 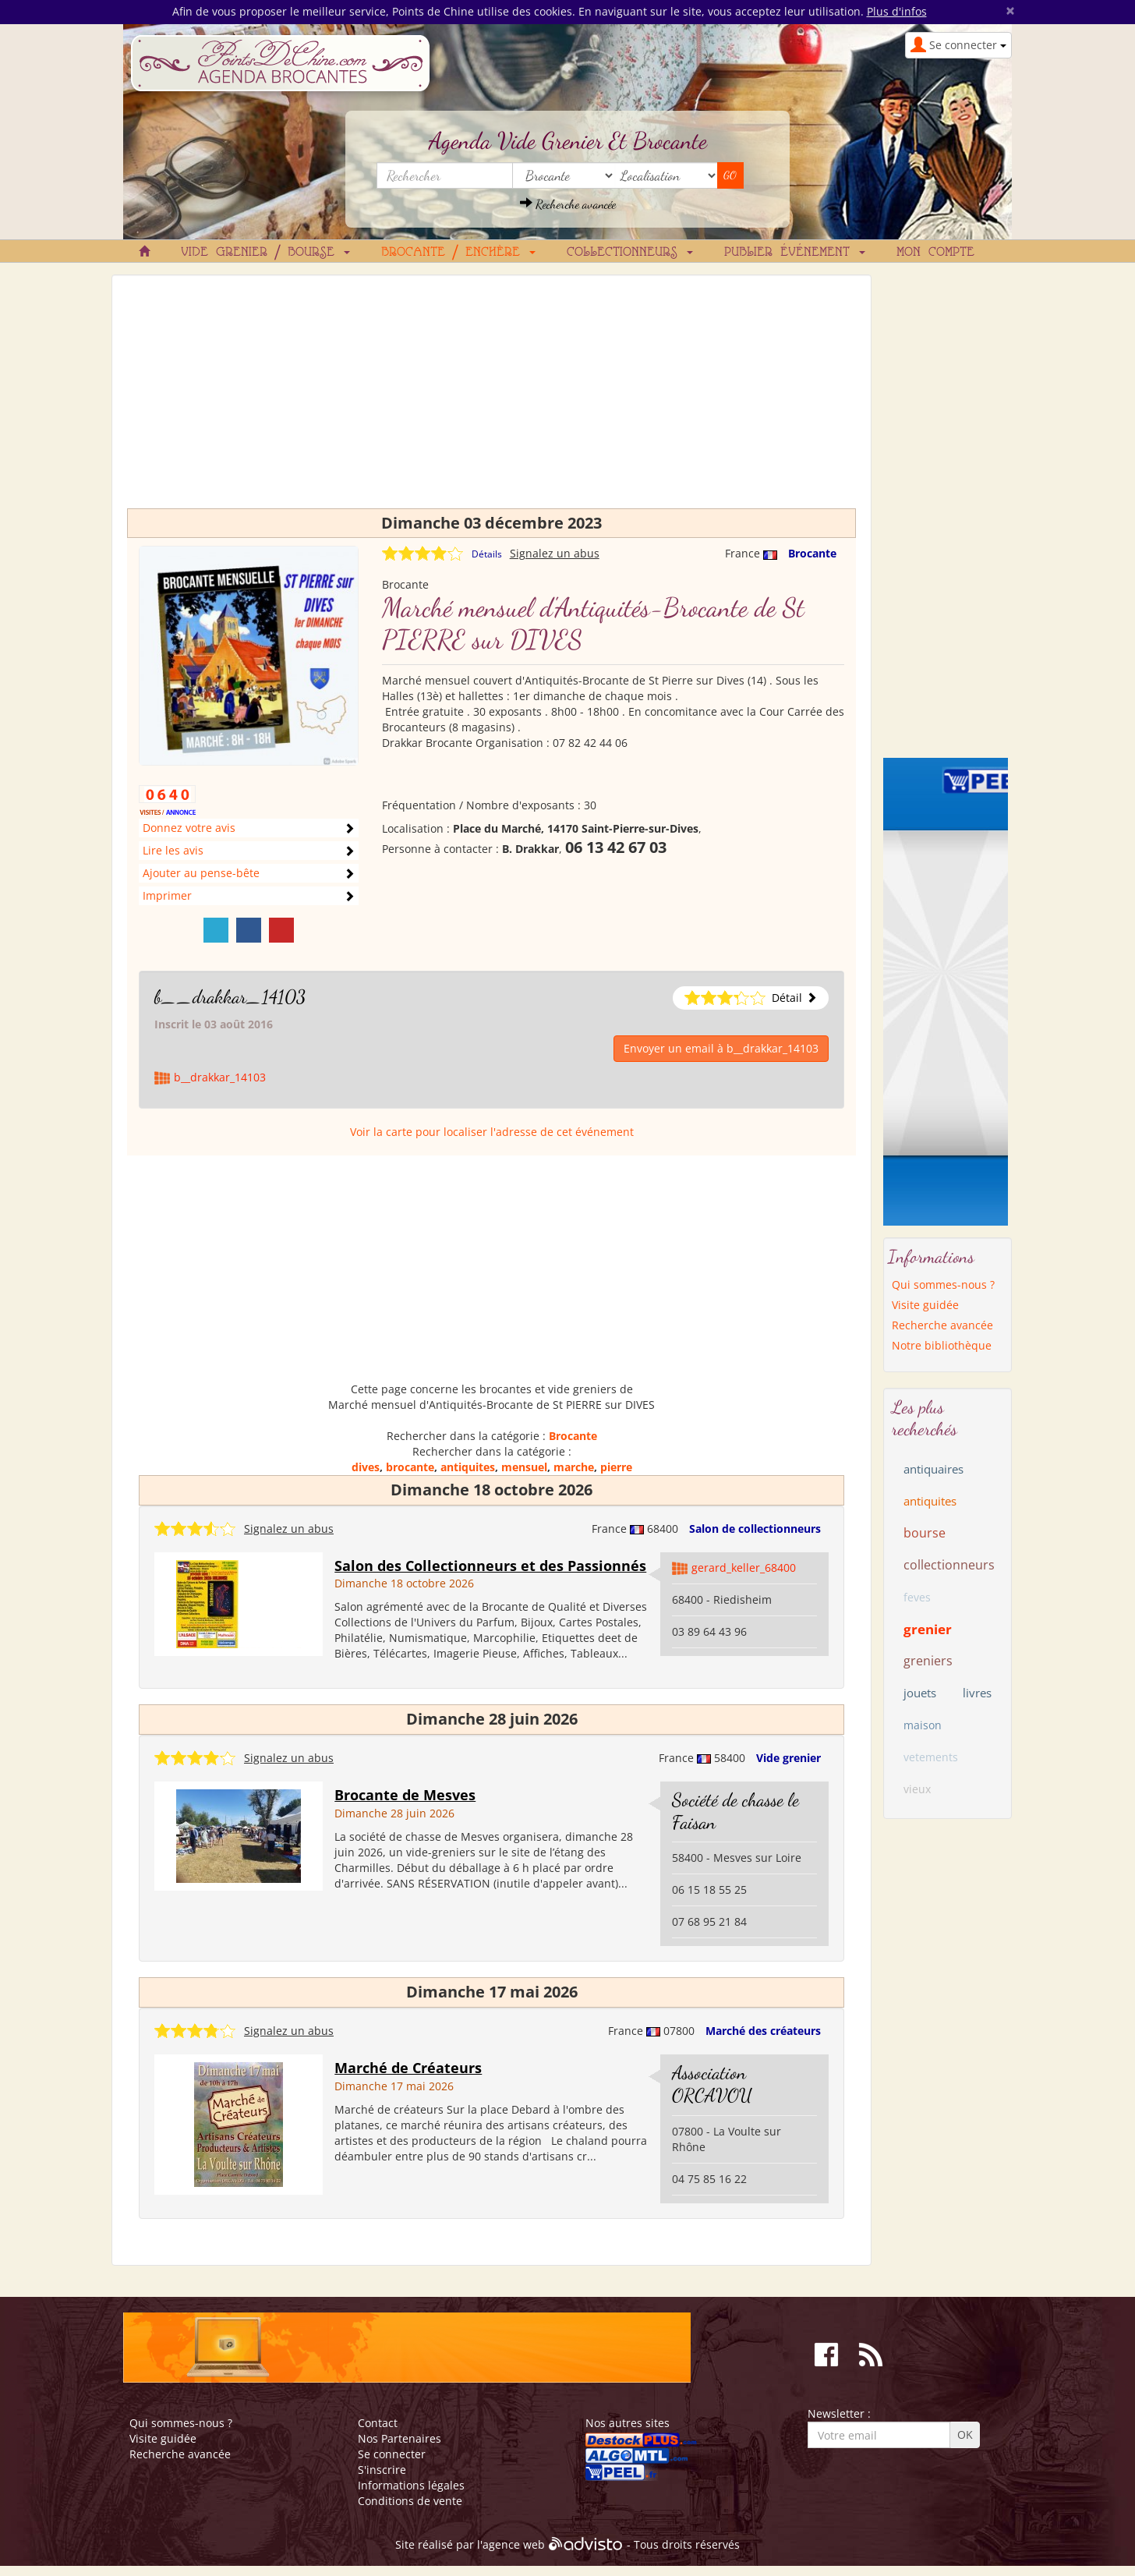 What do you see at coordinates (392, 2454) in the screenshot?
I see `Se connecter` at bounding box center [392, 2454].